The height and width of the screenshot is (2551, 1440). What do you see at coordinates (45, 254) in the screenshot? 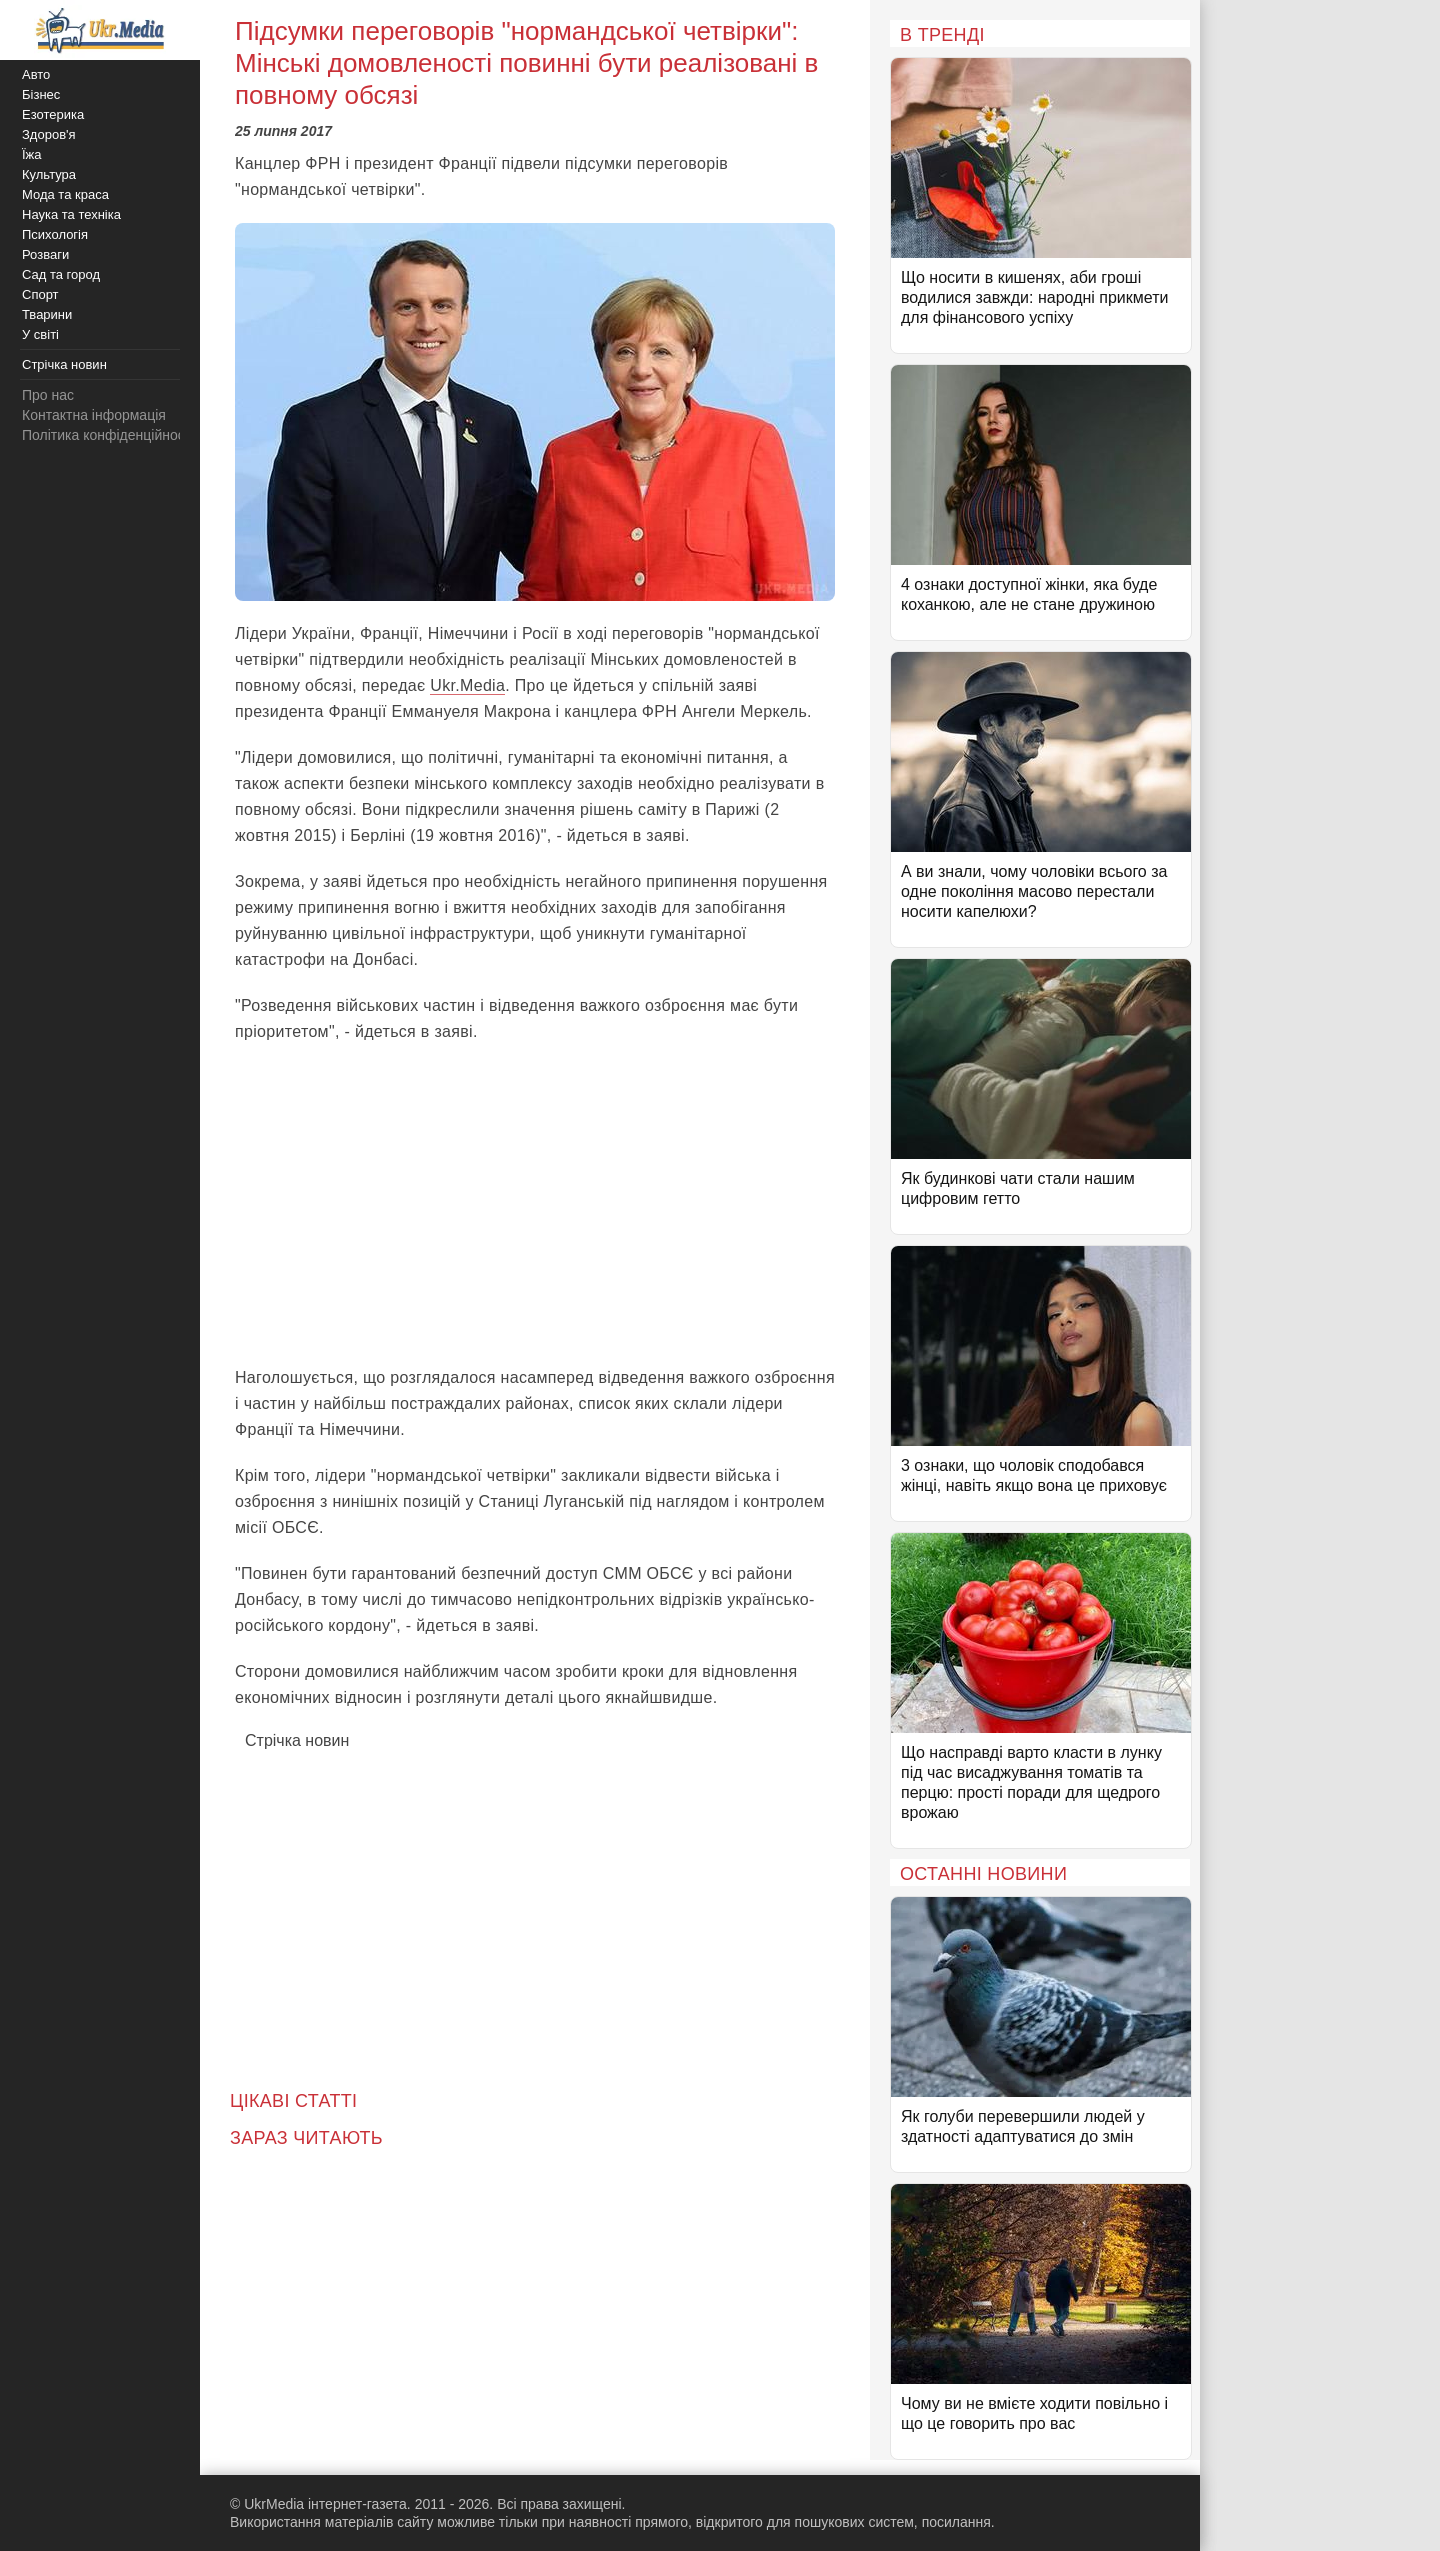
I see `Розваги` at bounding box center [45, 254].